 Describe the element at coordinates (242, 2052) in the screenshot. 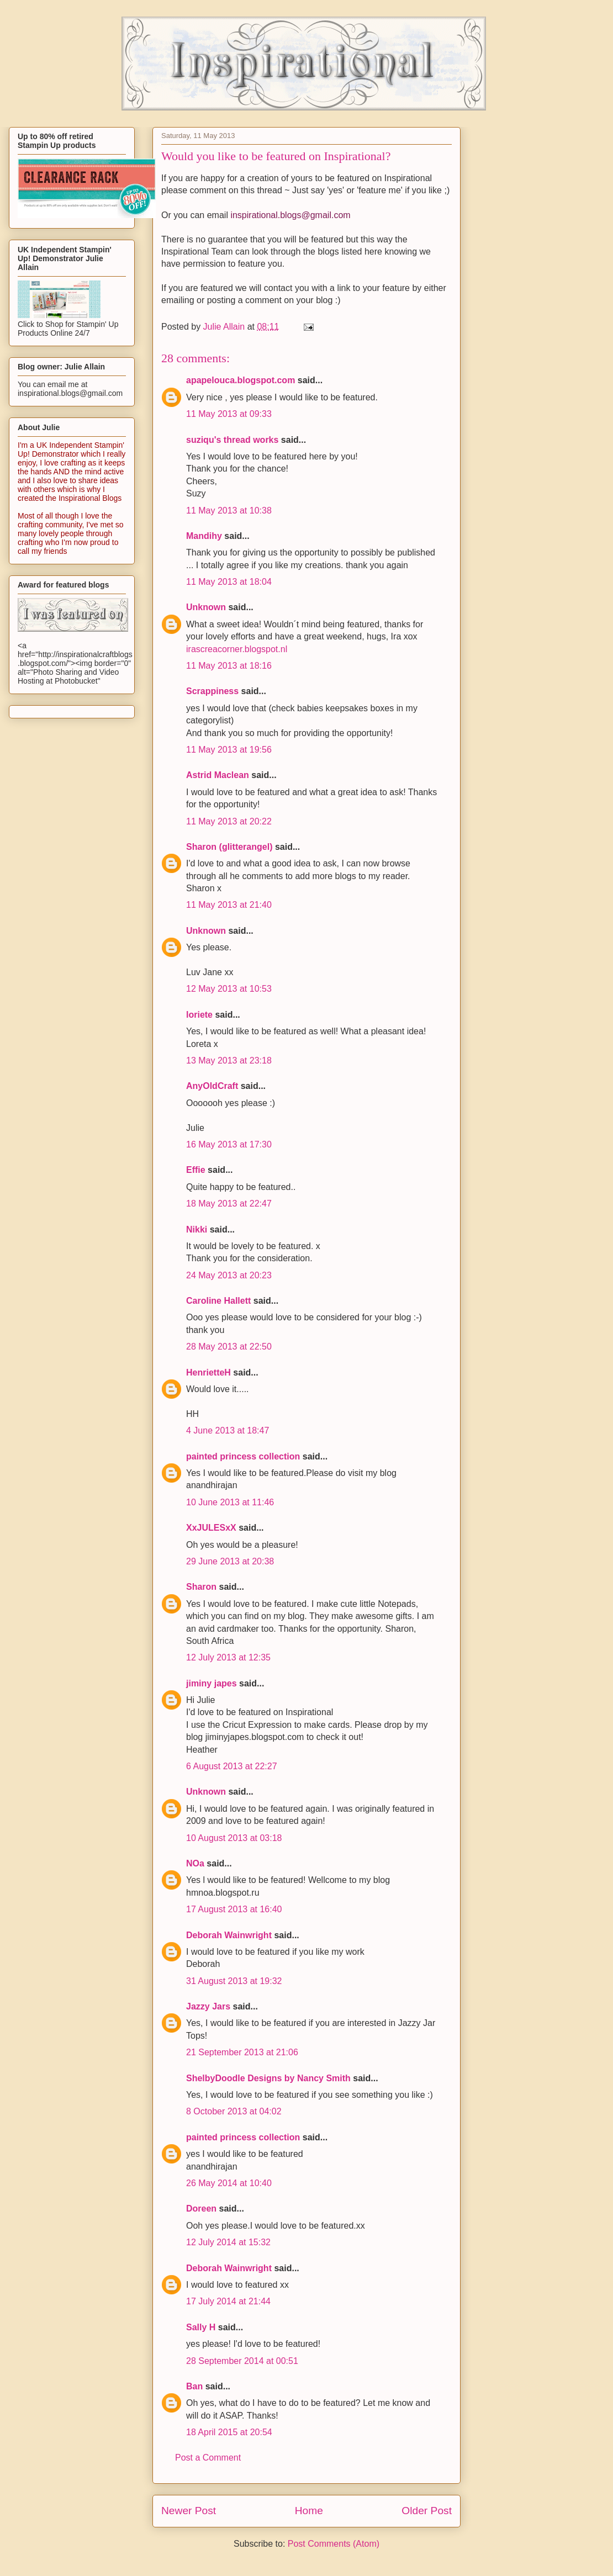

I see `21 September 2013 at 21:06` at that location.